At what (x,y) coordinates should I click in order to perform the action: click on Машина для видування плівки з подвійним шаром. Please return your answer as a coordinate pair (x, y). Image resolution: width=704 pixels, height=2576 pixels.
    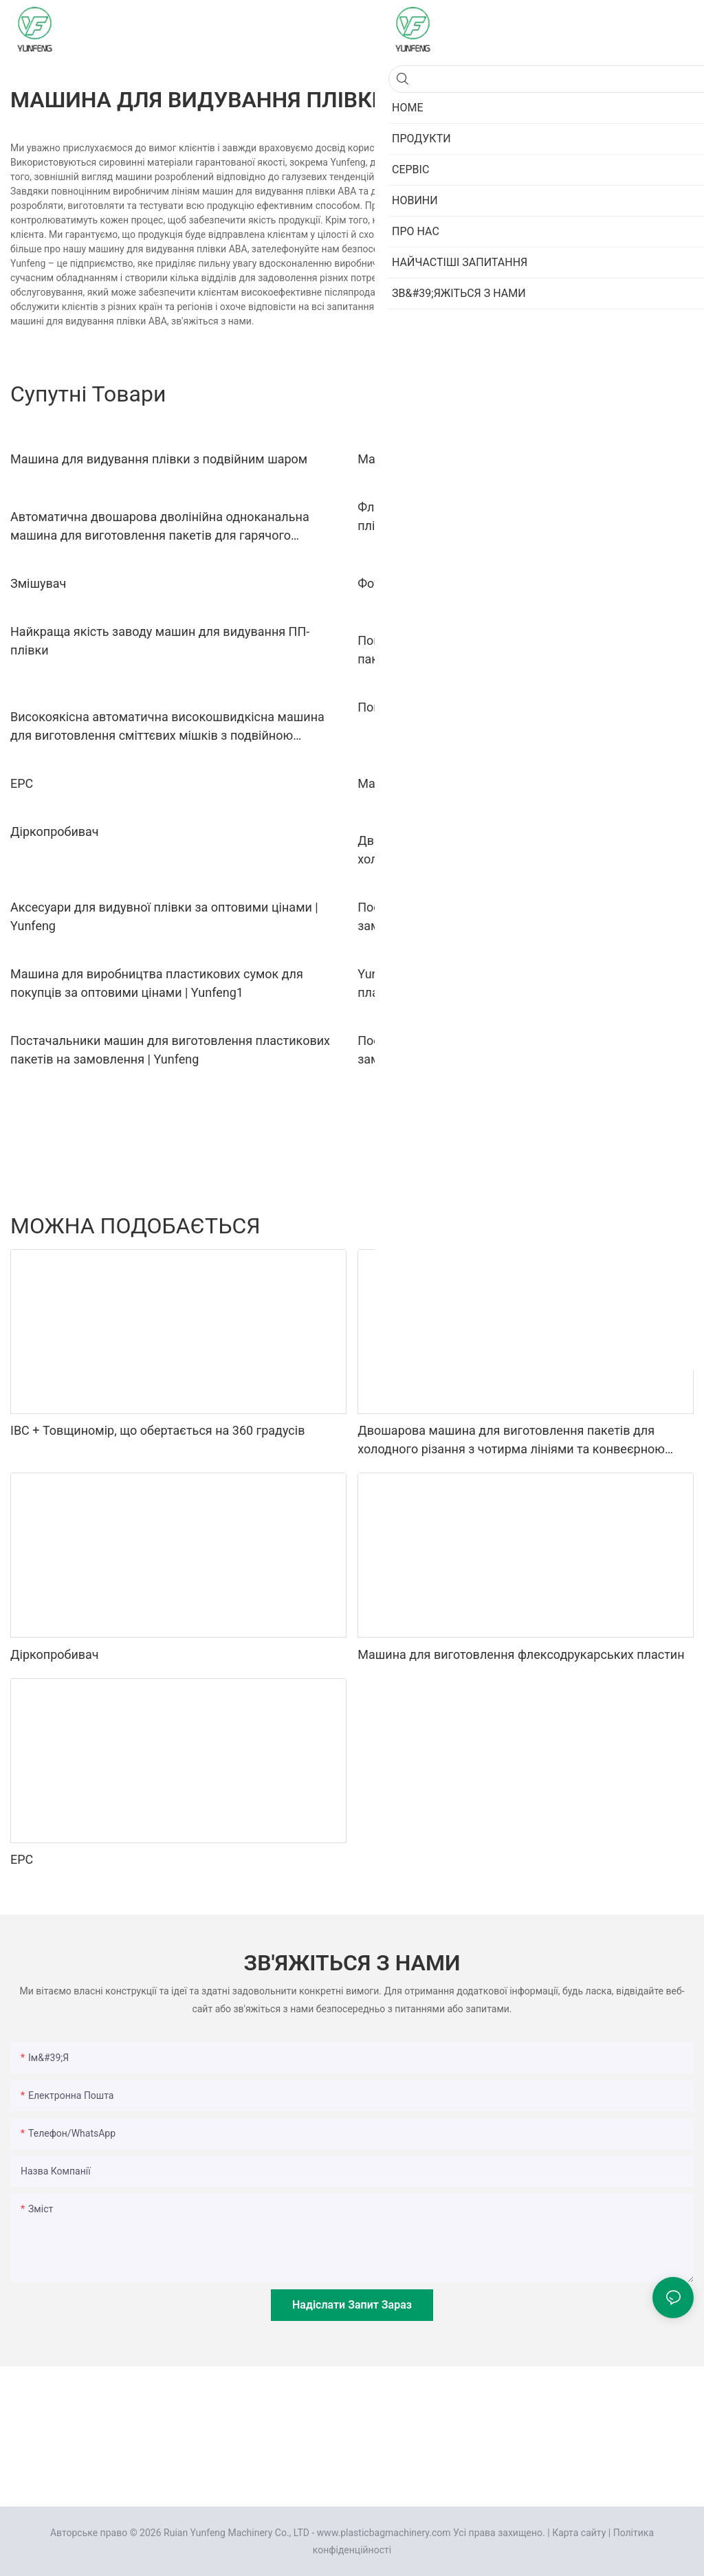
    Looking at the image, I should click on (158, 459).